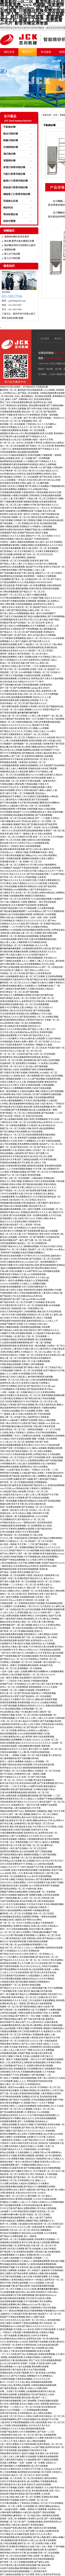 The height and width of the screenshot is (2576, 65). Describe the element at coordinates (39, 970) in the screenshot. I see `孕妇xxxxx孕交xxxxx` at that location.